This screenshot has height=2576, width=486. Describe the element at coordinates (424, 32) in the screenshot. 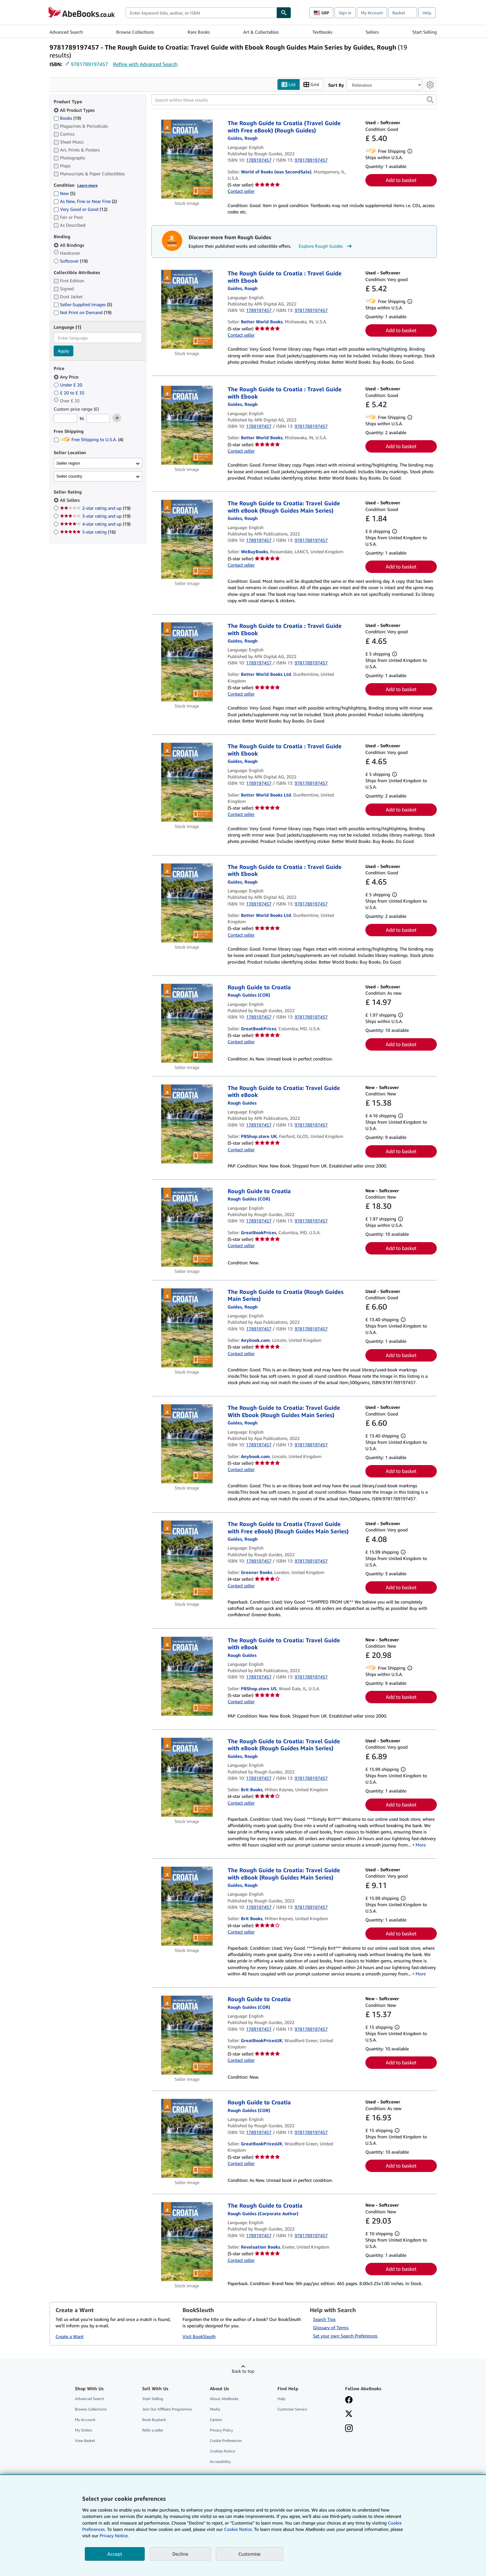

I see `Start Selling` at that location.